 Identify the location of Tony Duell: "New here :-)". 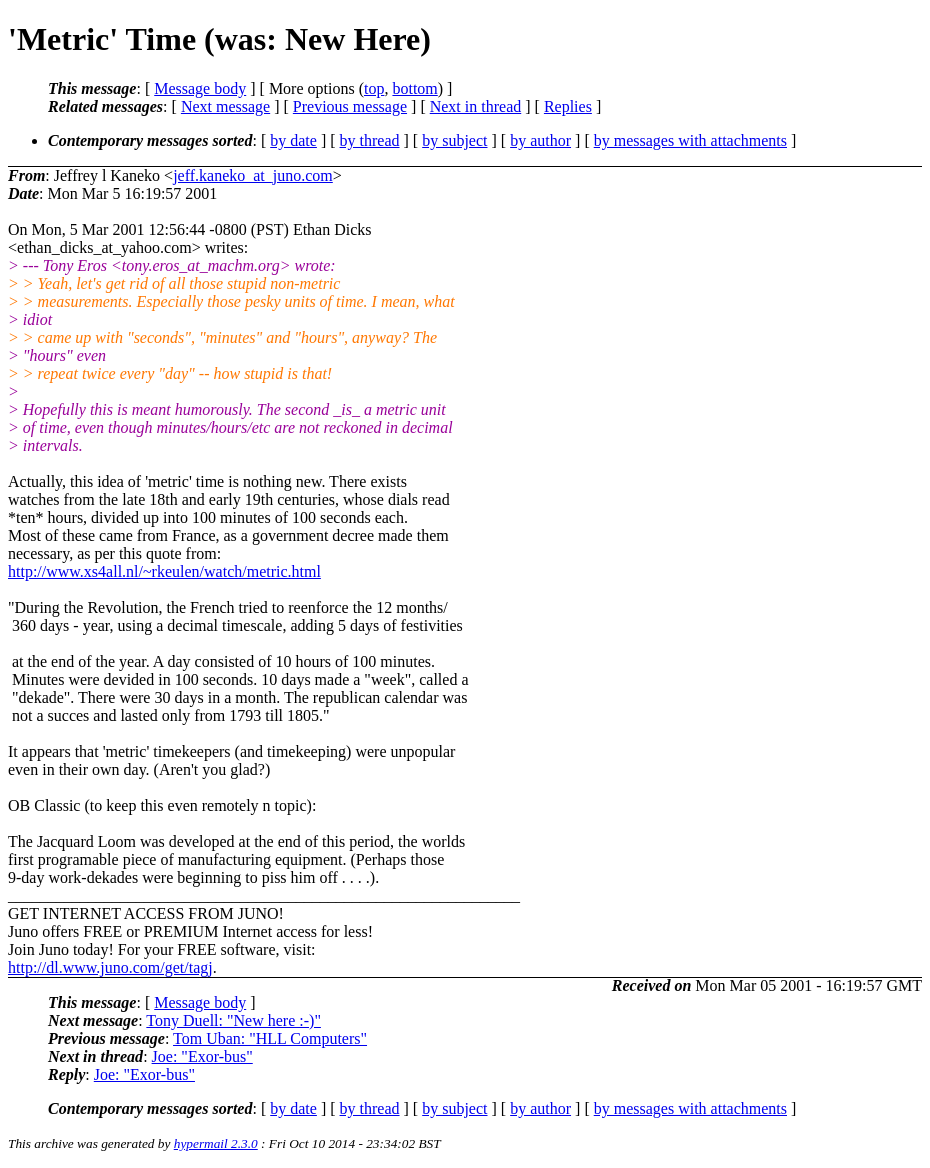
(233, 1020).